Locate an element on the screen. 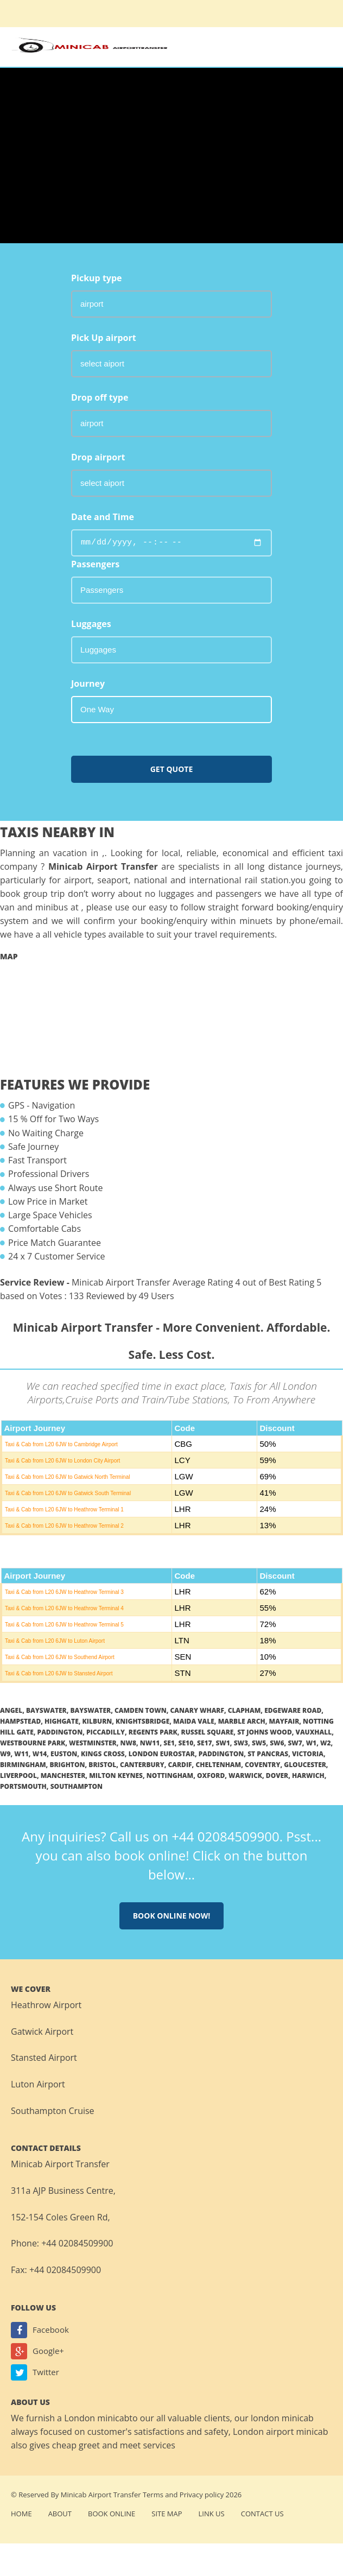 This screenshot has height=2576, width=343. Pickup type is located at coordinates (96, 278).